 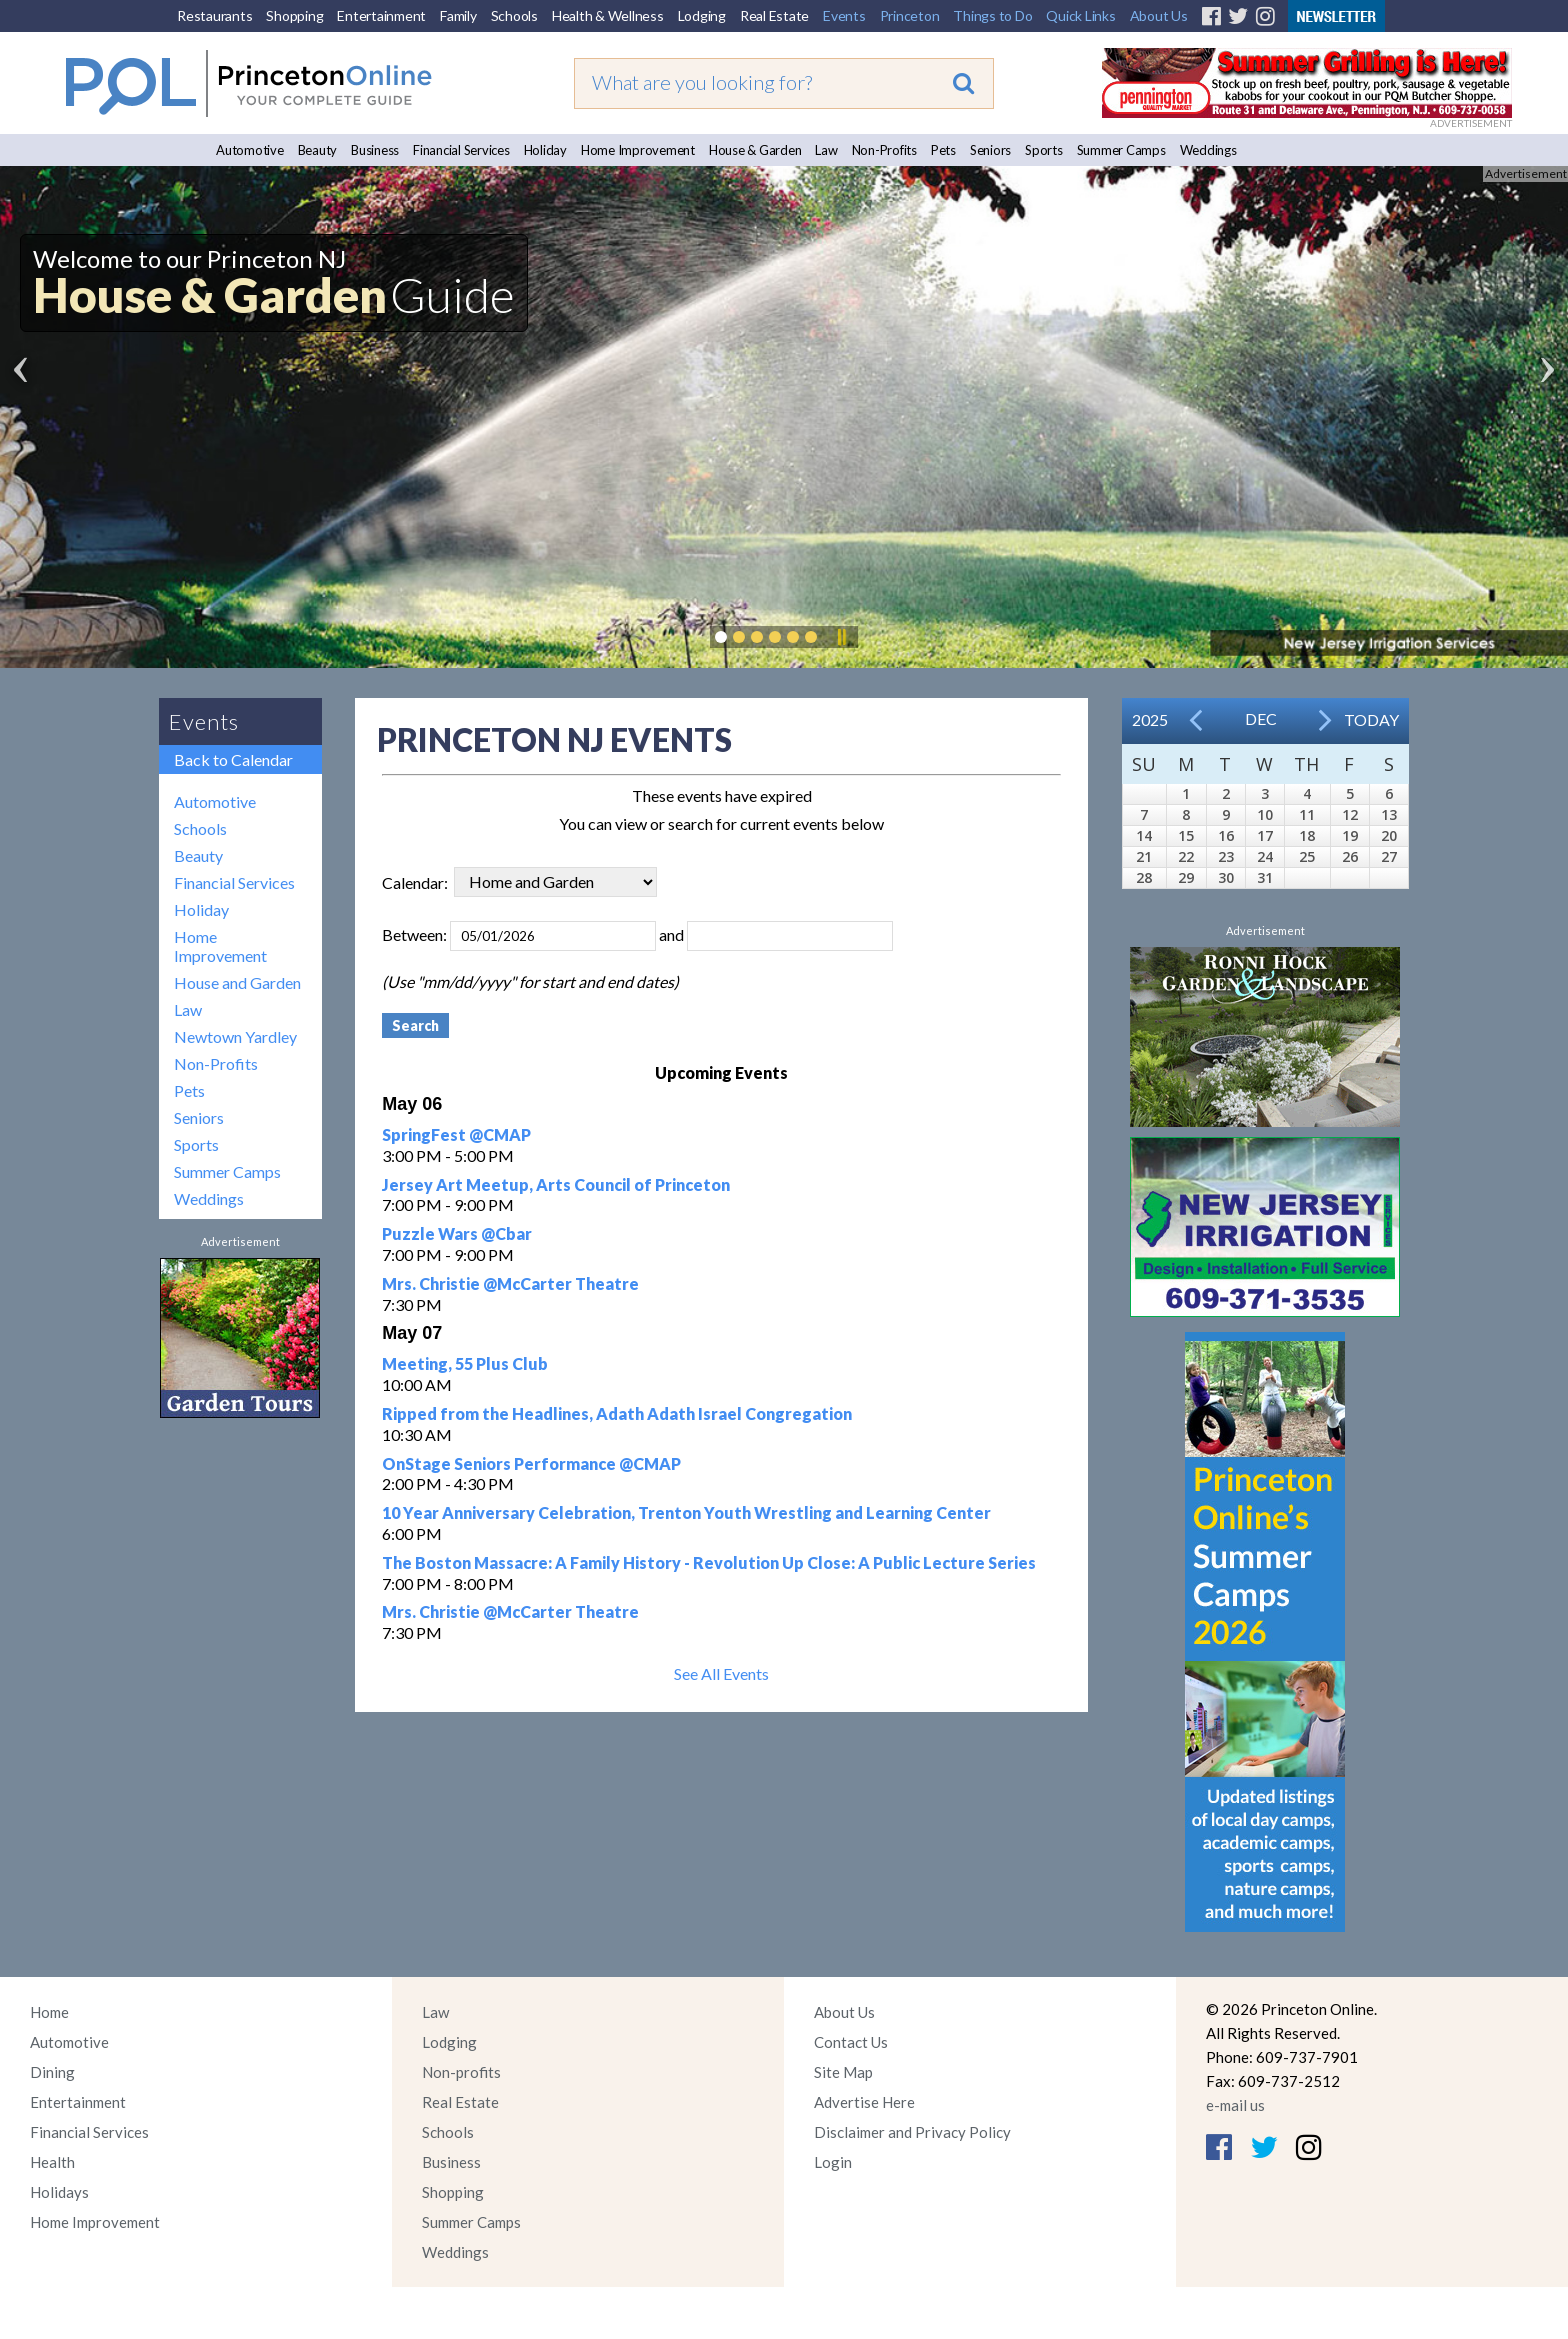 What do you see at coordinates (461, 2072) in the screenshot?
I see `Non-profits` at bounding box center [461, 2072].